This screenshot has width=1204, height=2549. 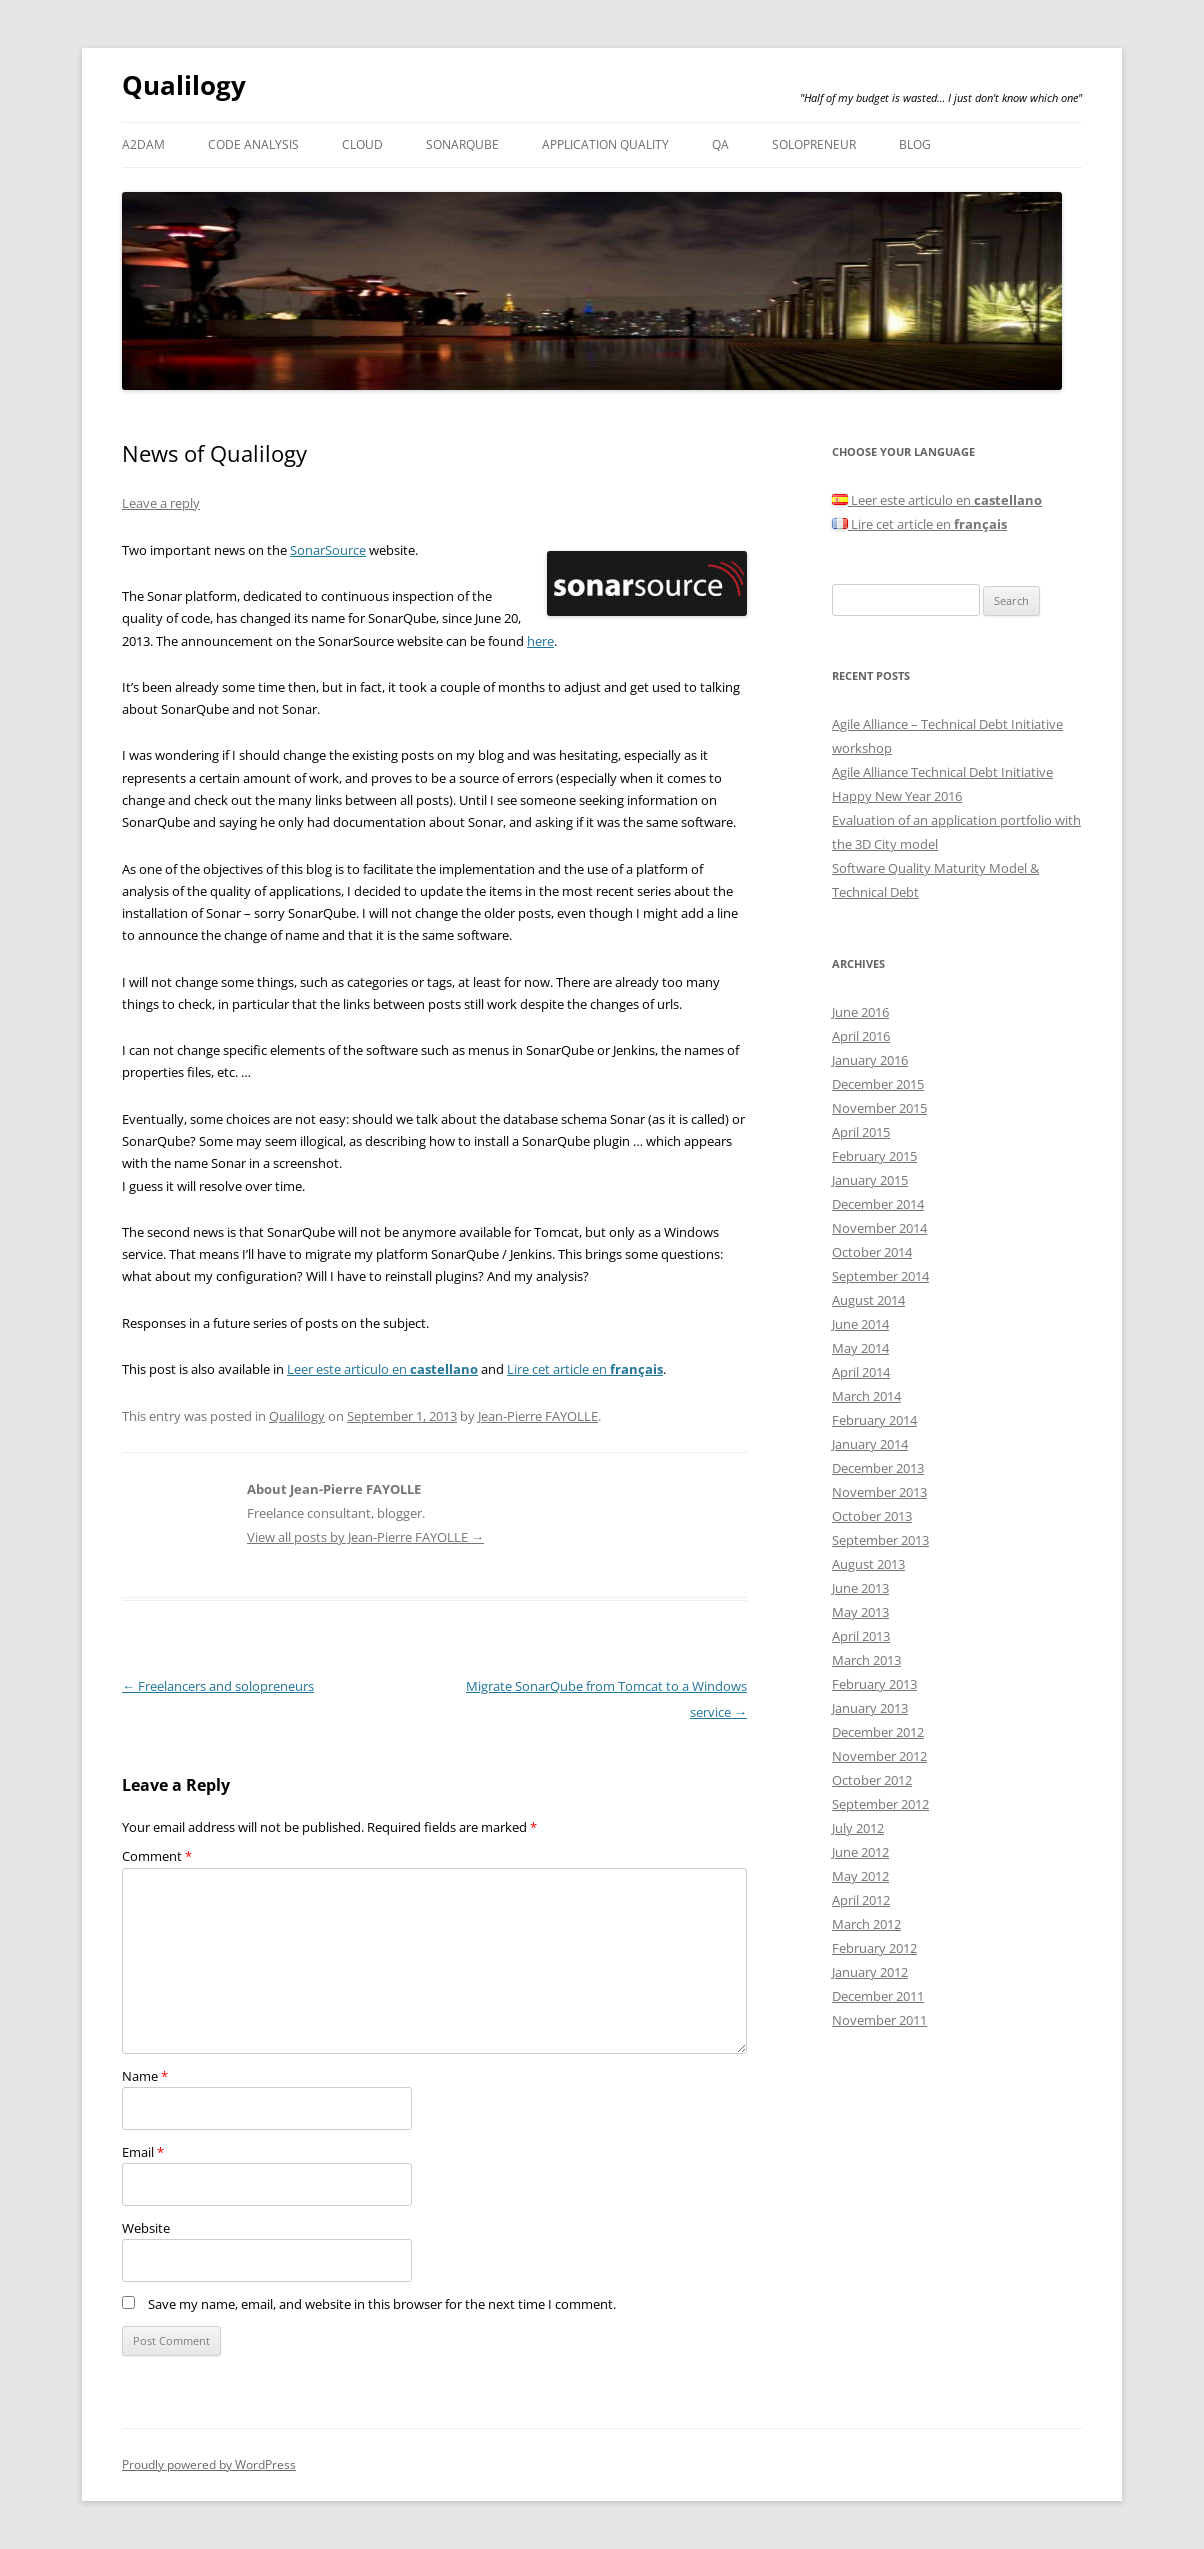 What do you see at coordinates (874, 1420) in the screenshot?
I see `February 2014` at bounding box center [874, 1420].